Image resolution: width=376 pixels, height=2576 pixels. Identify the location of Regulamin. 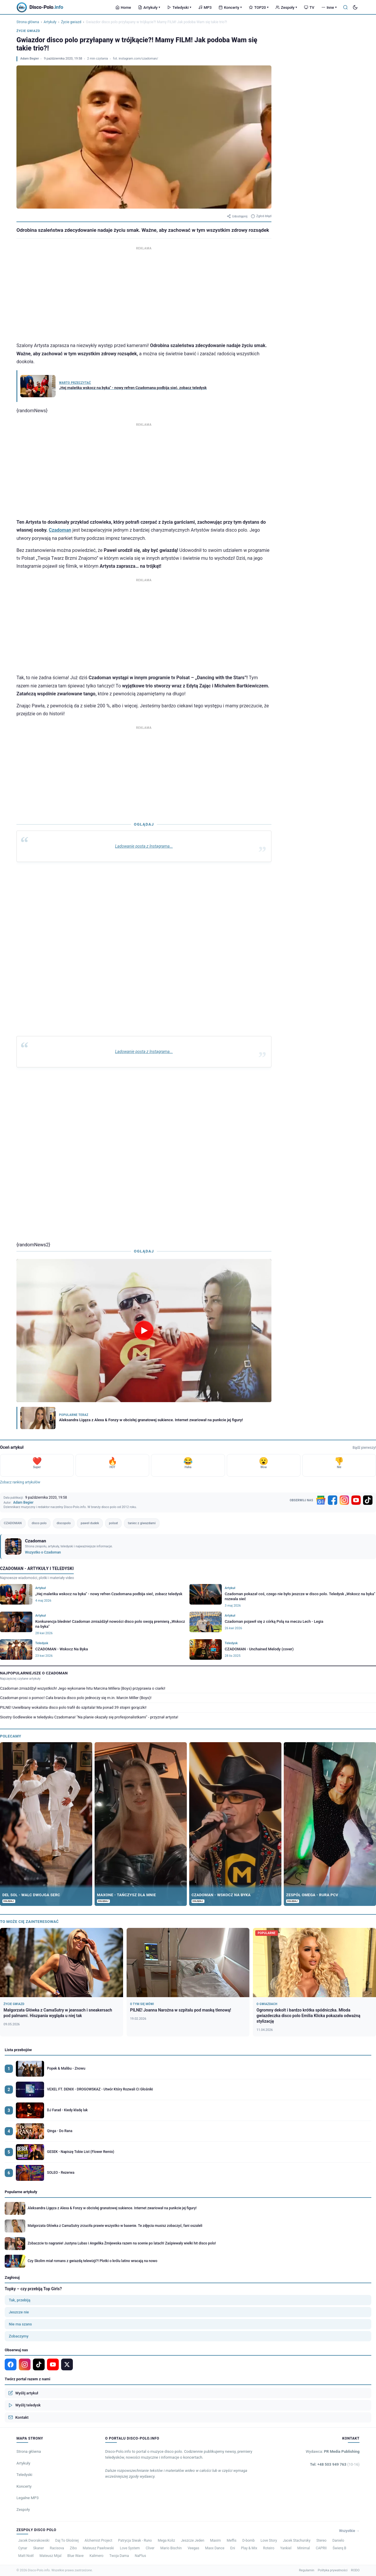
(306, 2570).